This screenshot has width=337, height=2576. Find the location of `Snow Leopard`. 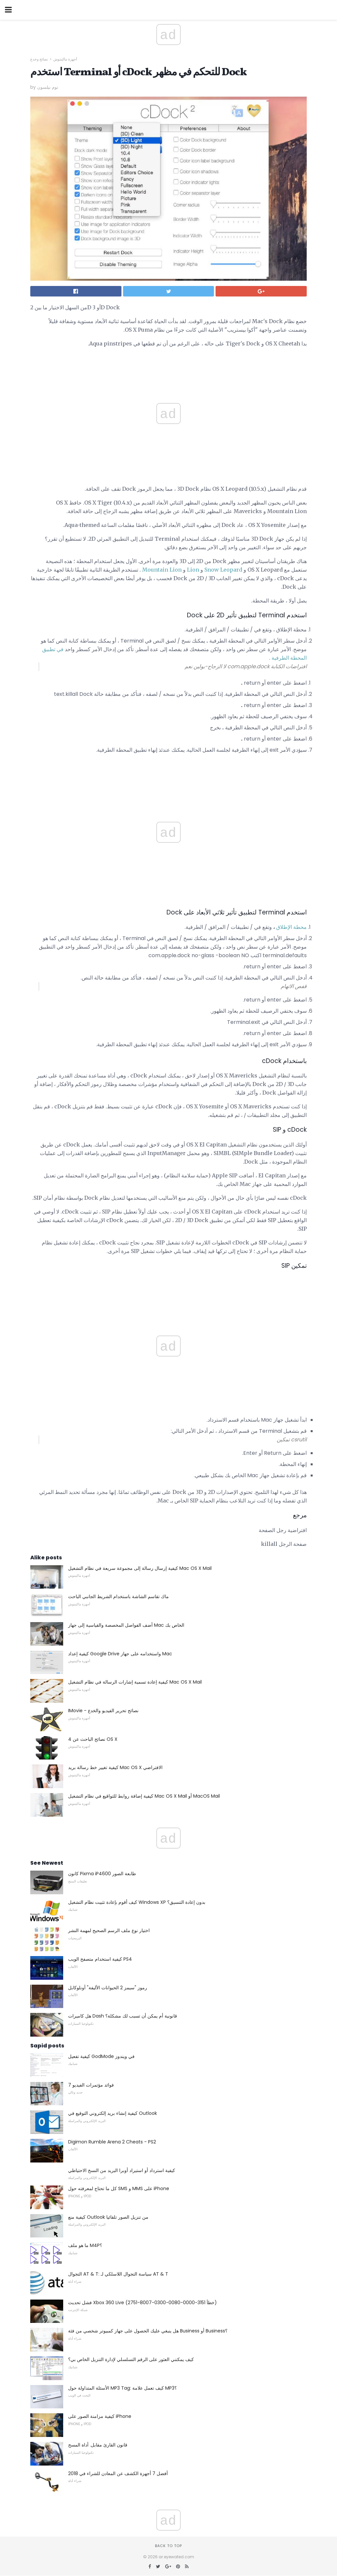

Snow Leopard is located at coordinates (223, 569).